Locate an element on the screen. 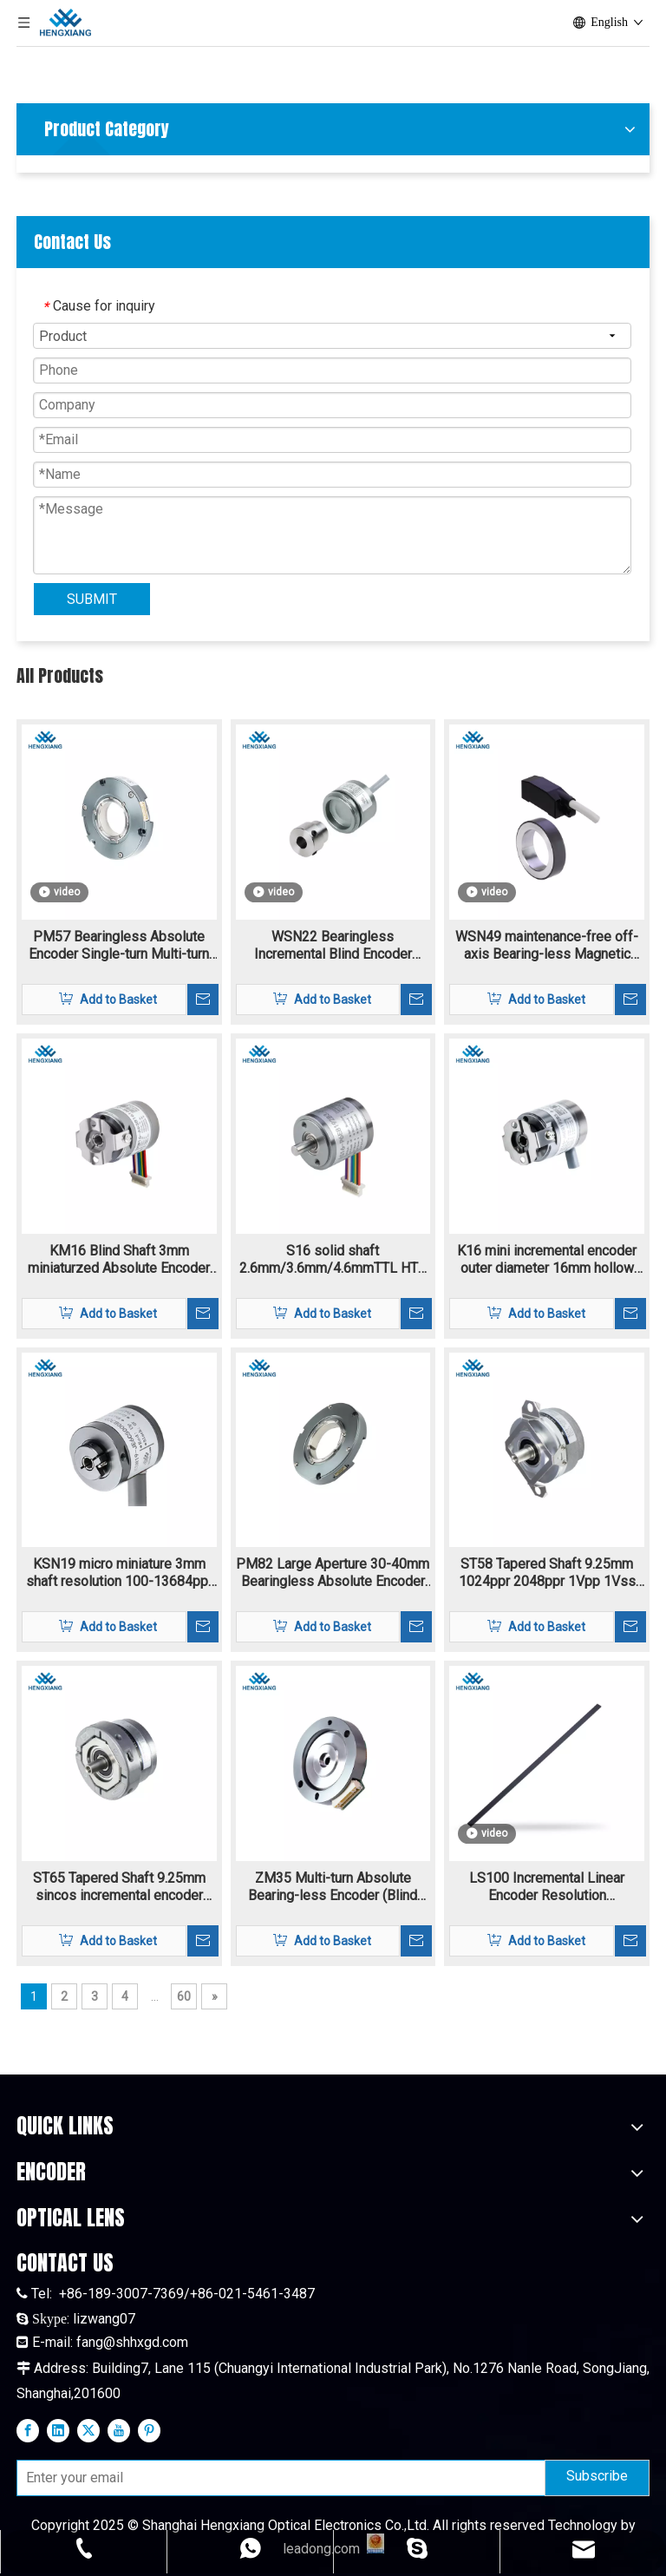 Image resolution: width=666 pixels, height=2576 pixels. ST65 Tapered Shaft 9.25mm sincos incremental encoder flange mounting 1024-2048ppr 1Vpp signal is located at coordinates (118, 1887).